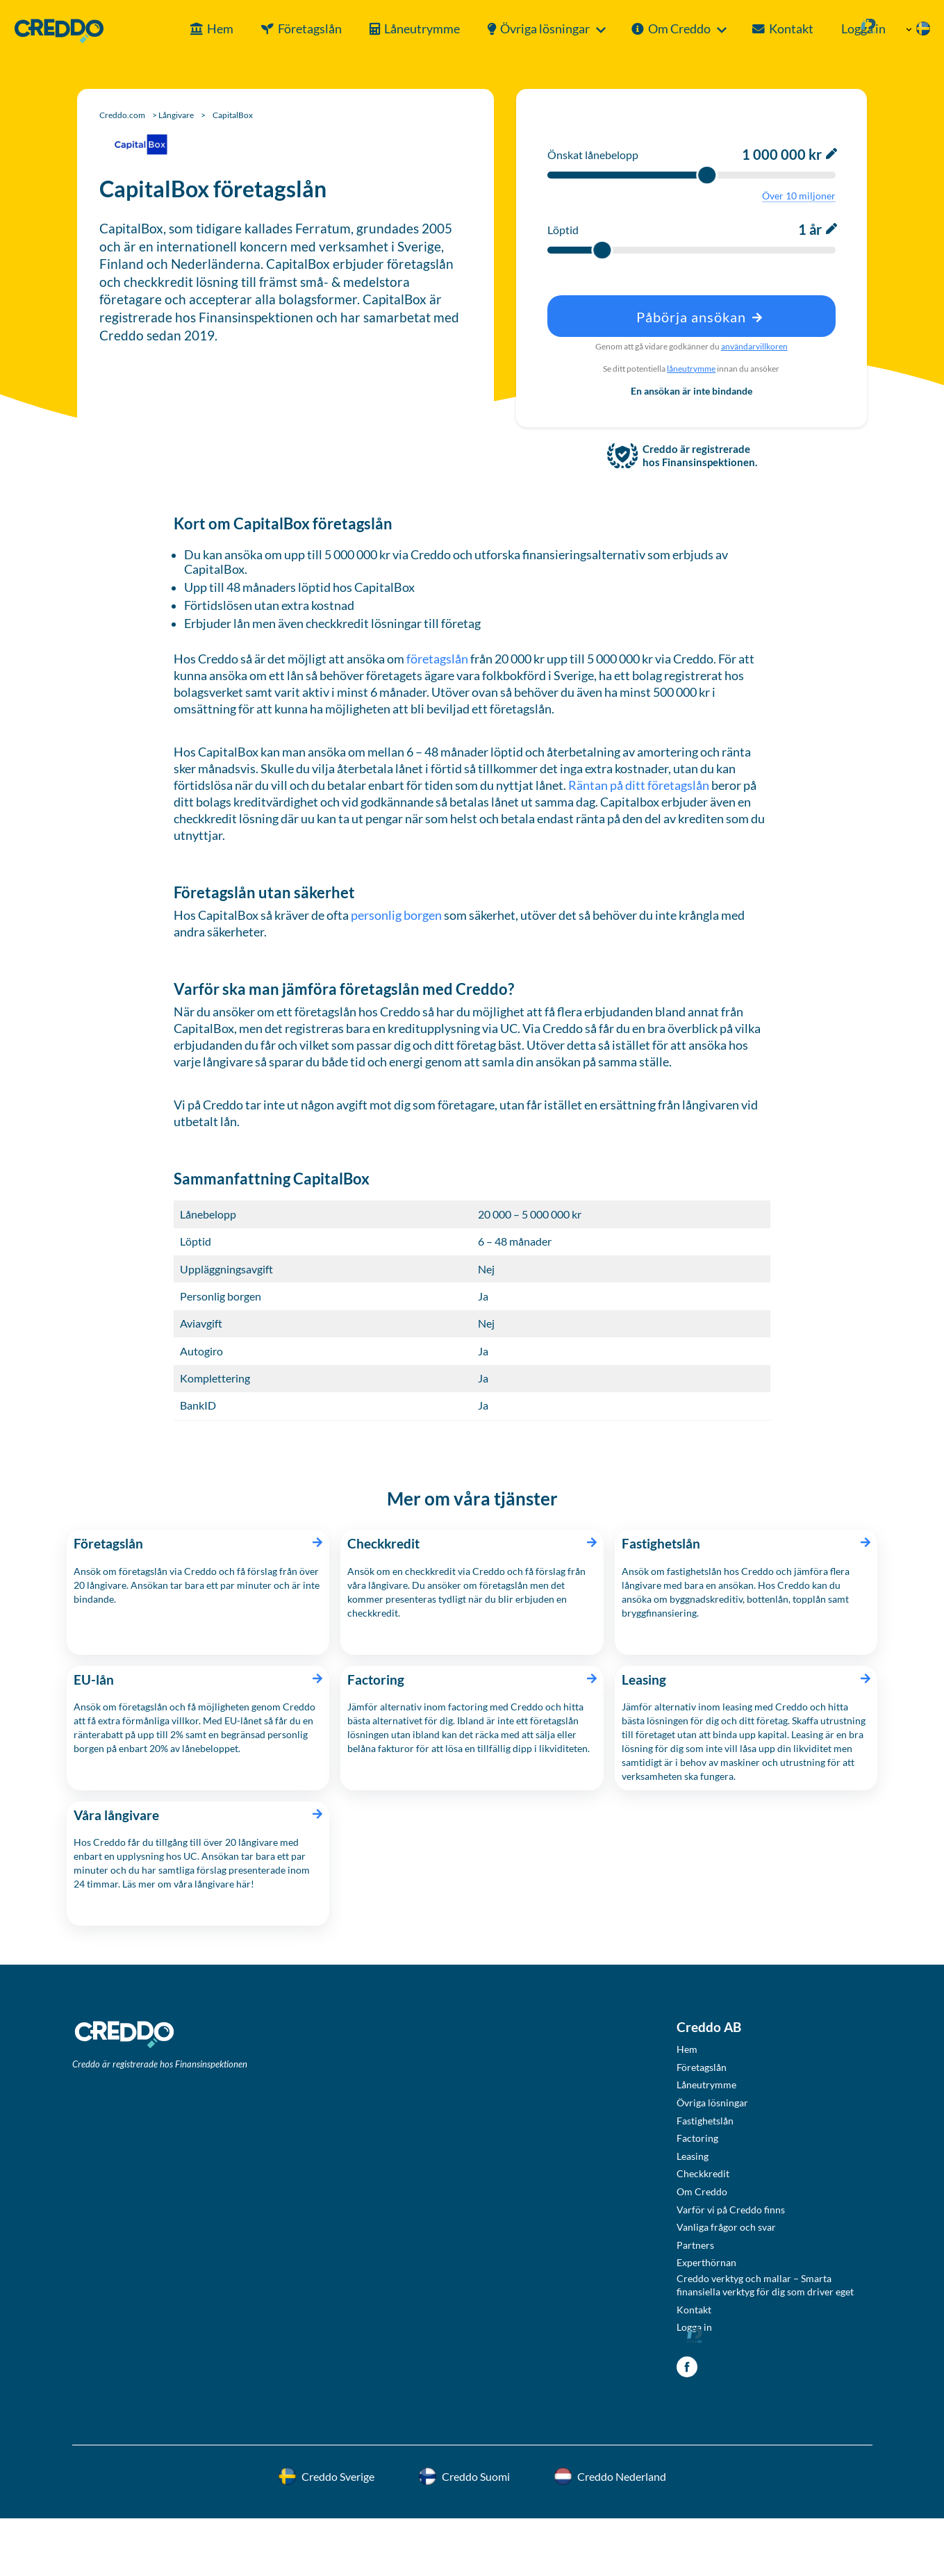  I want to click on Företagslån, so click(269, 29).